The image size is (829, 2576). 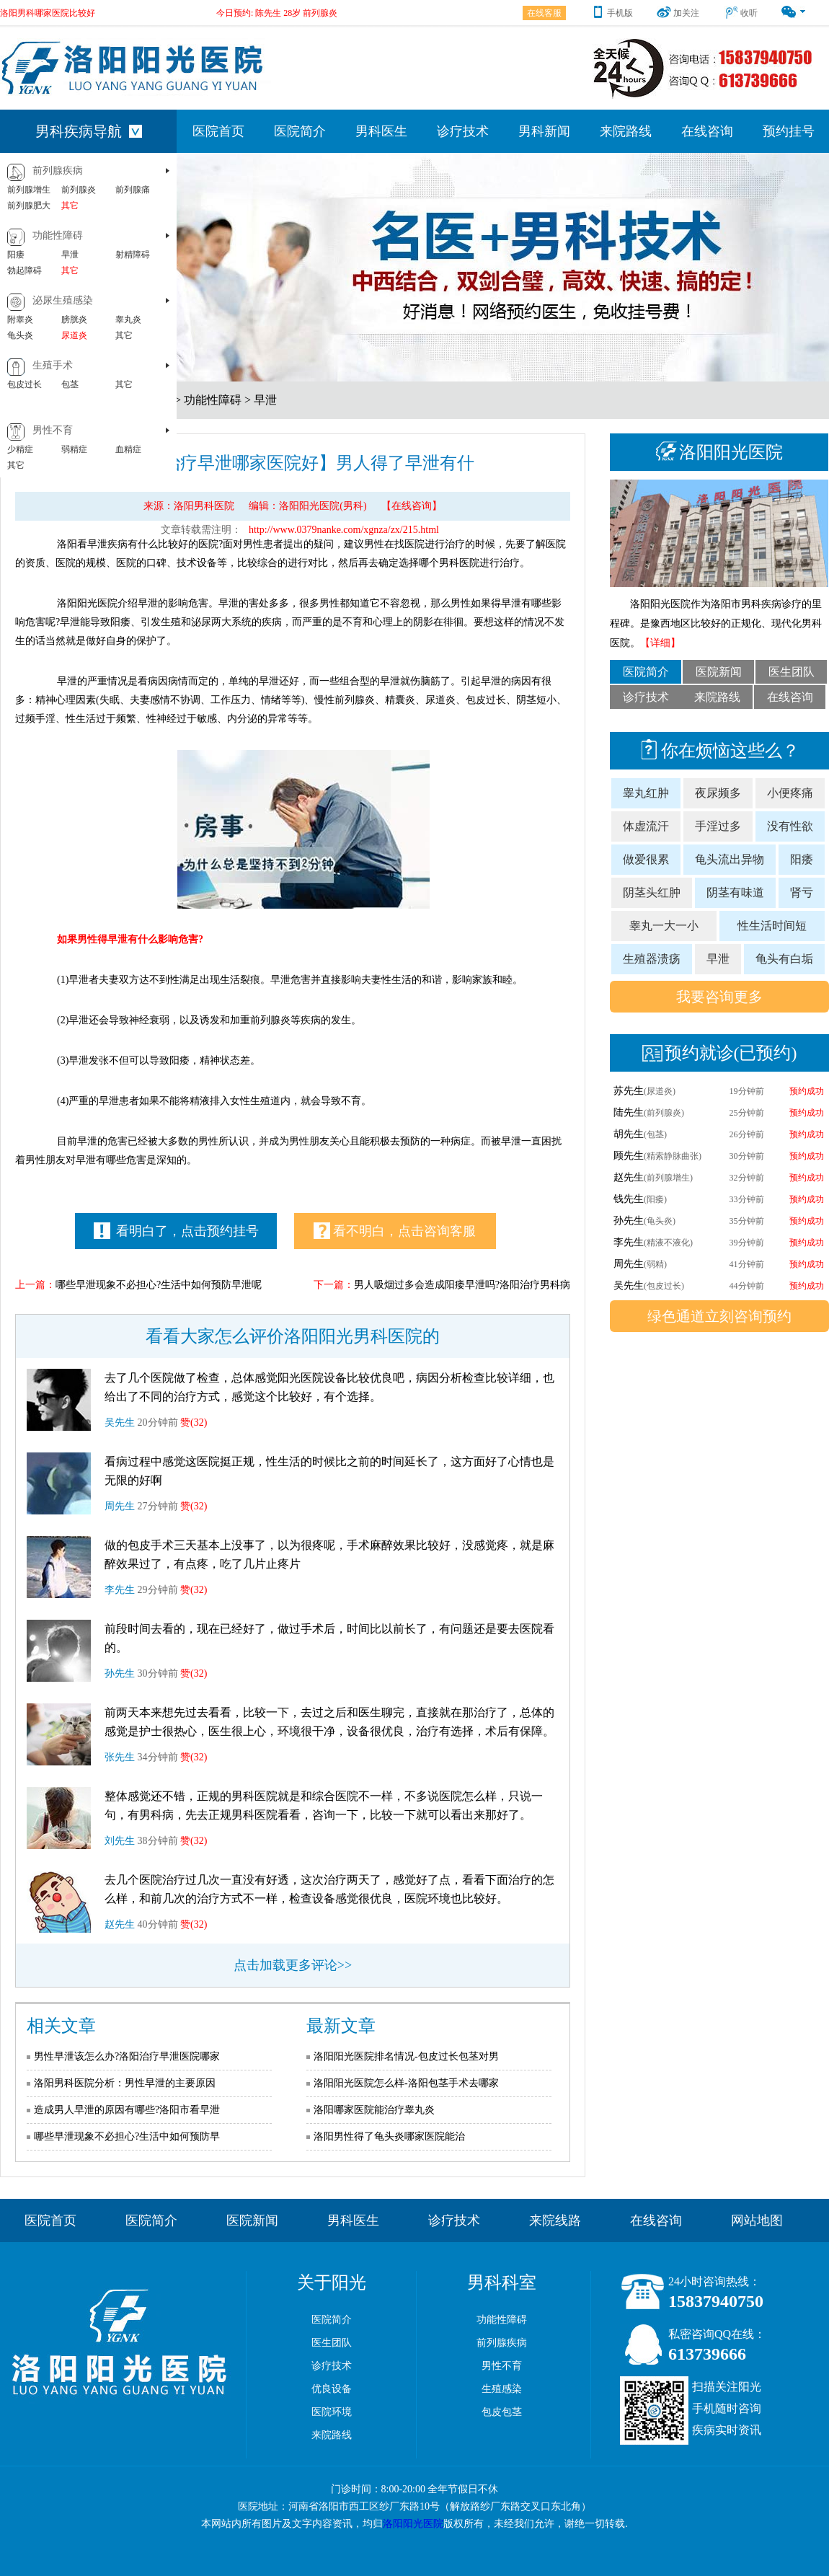 I want to click on 体虚流汗, so click(x=646, y=826).